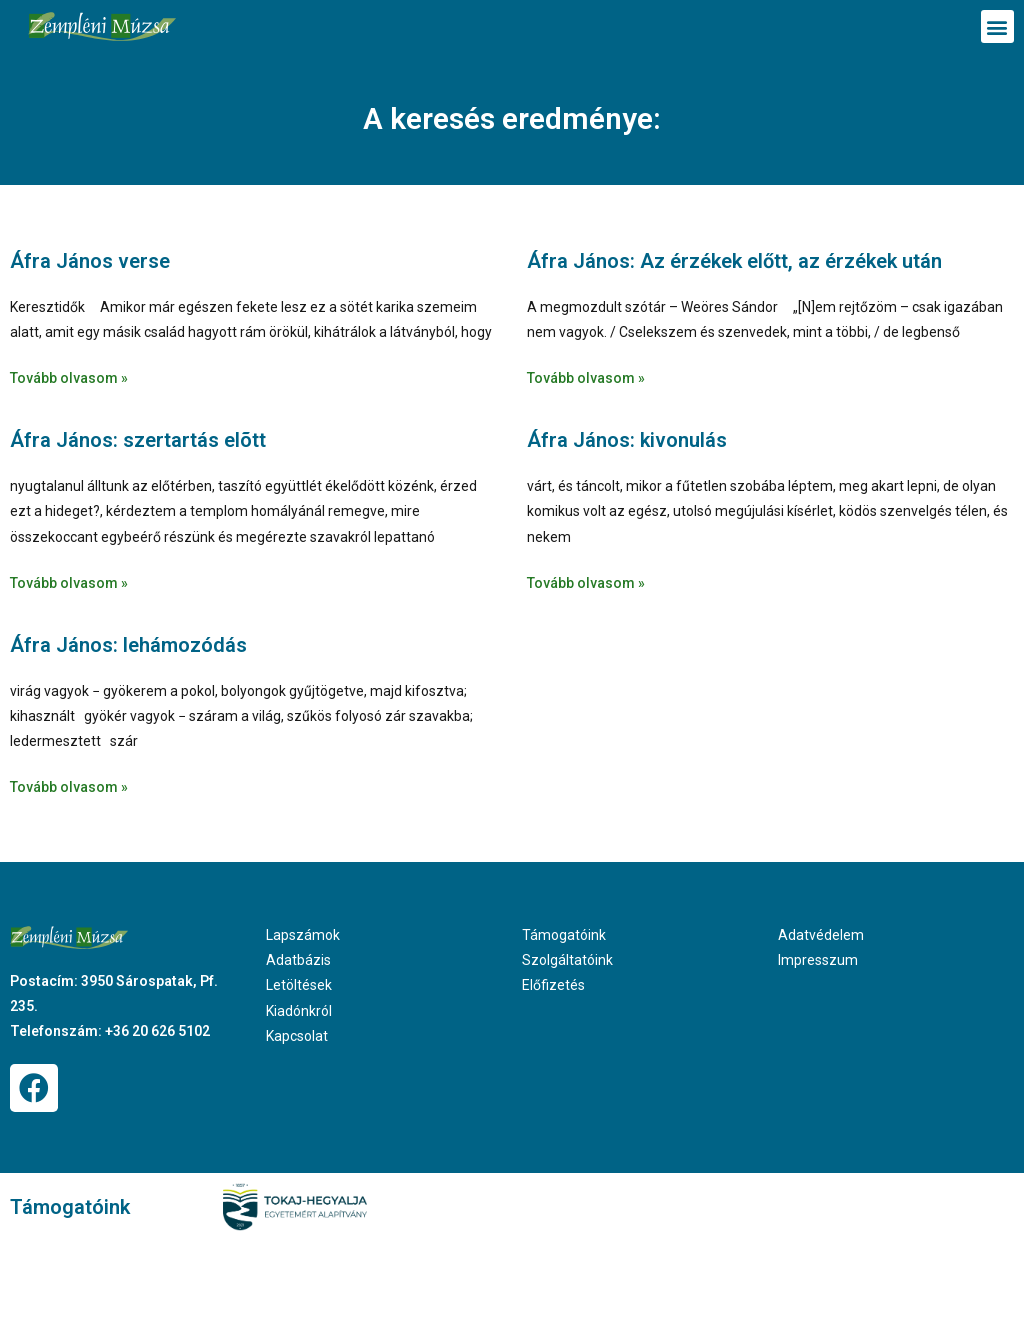  I want to click on Áfra János: Az érzékek előtt, az érzékek után, so click(734, 261).